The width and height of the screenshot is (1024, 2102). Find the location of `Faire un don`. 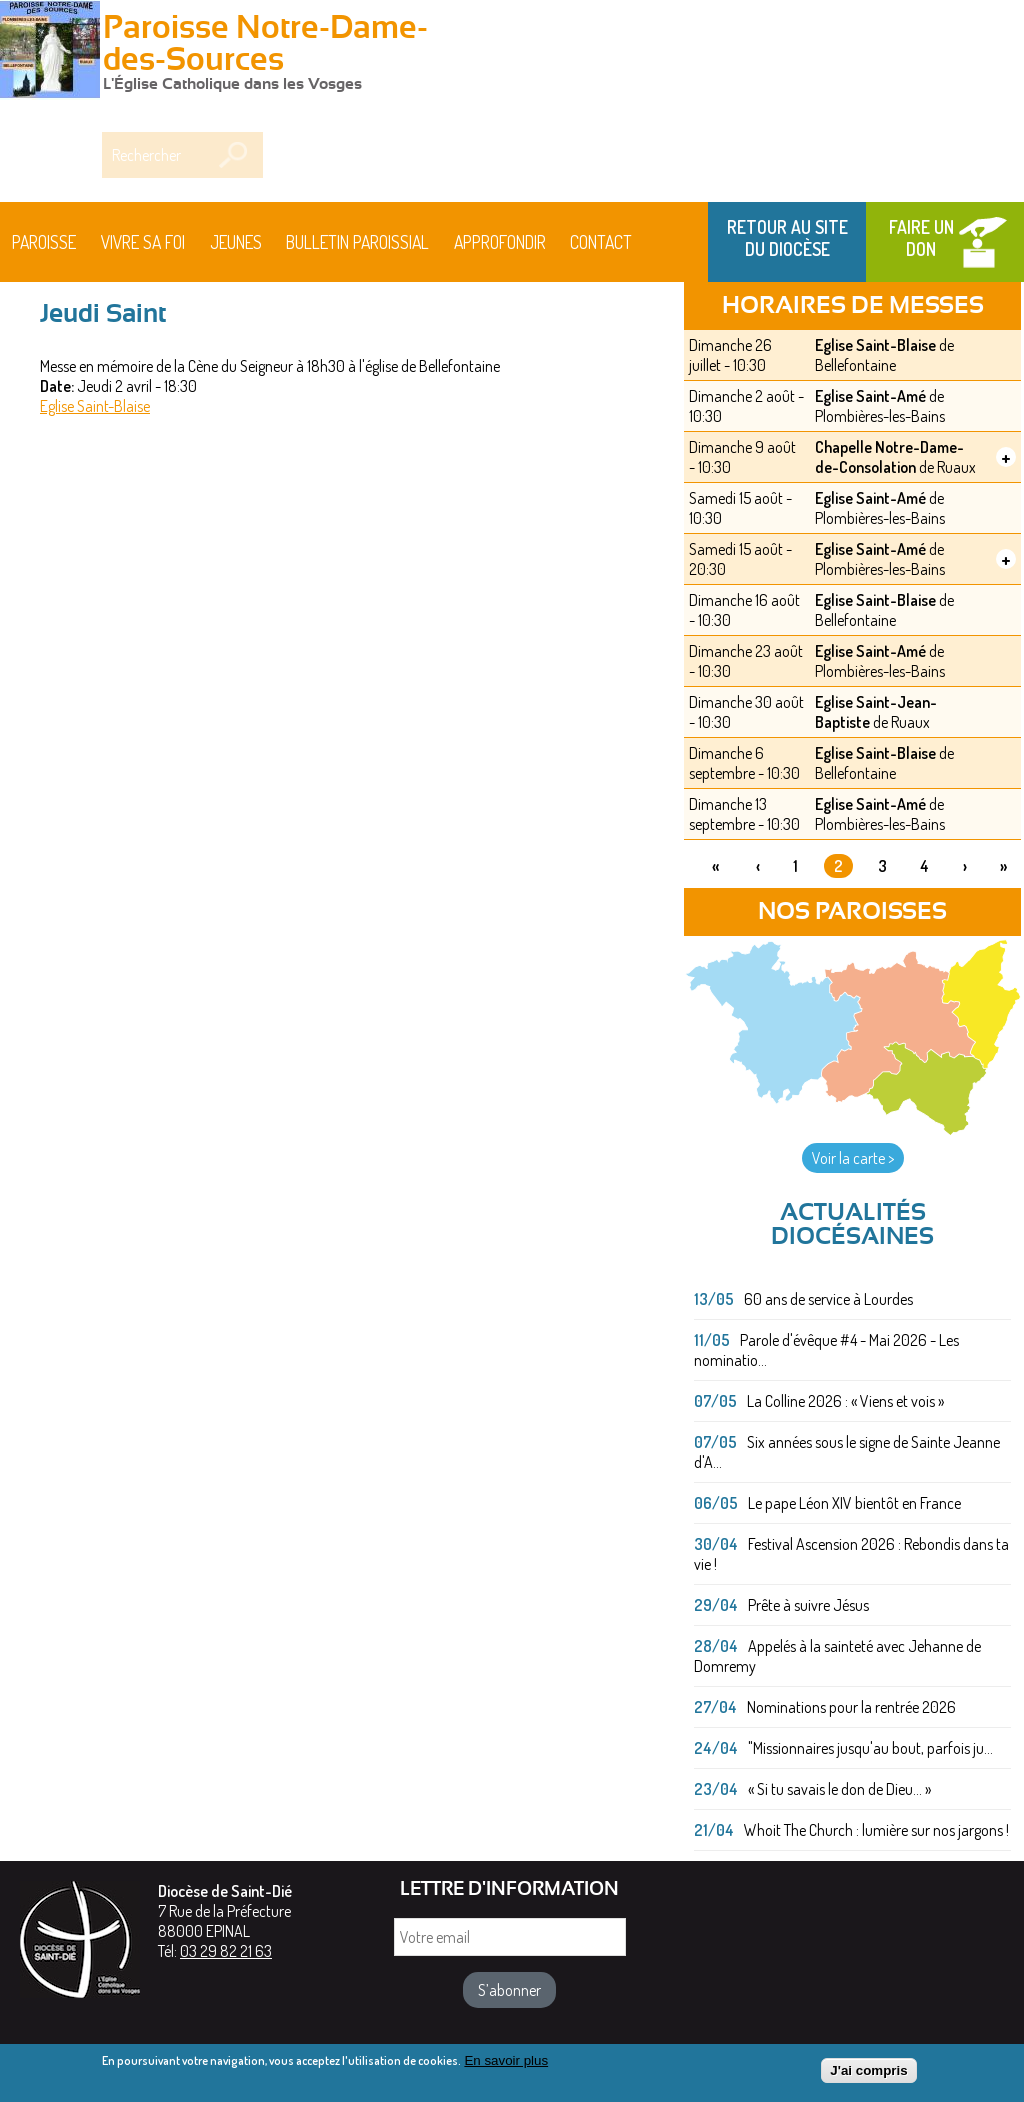

Faire un don is located at coordinates (921, 238).